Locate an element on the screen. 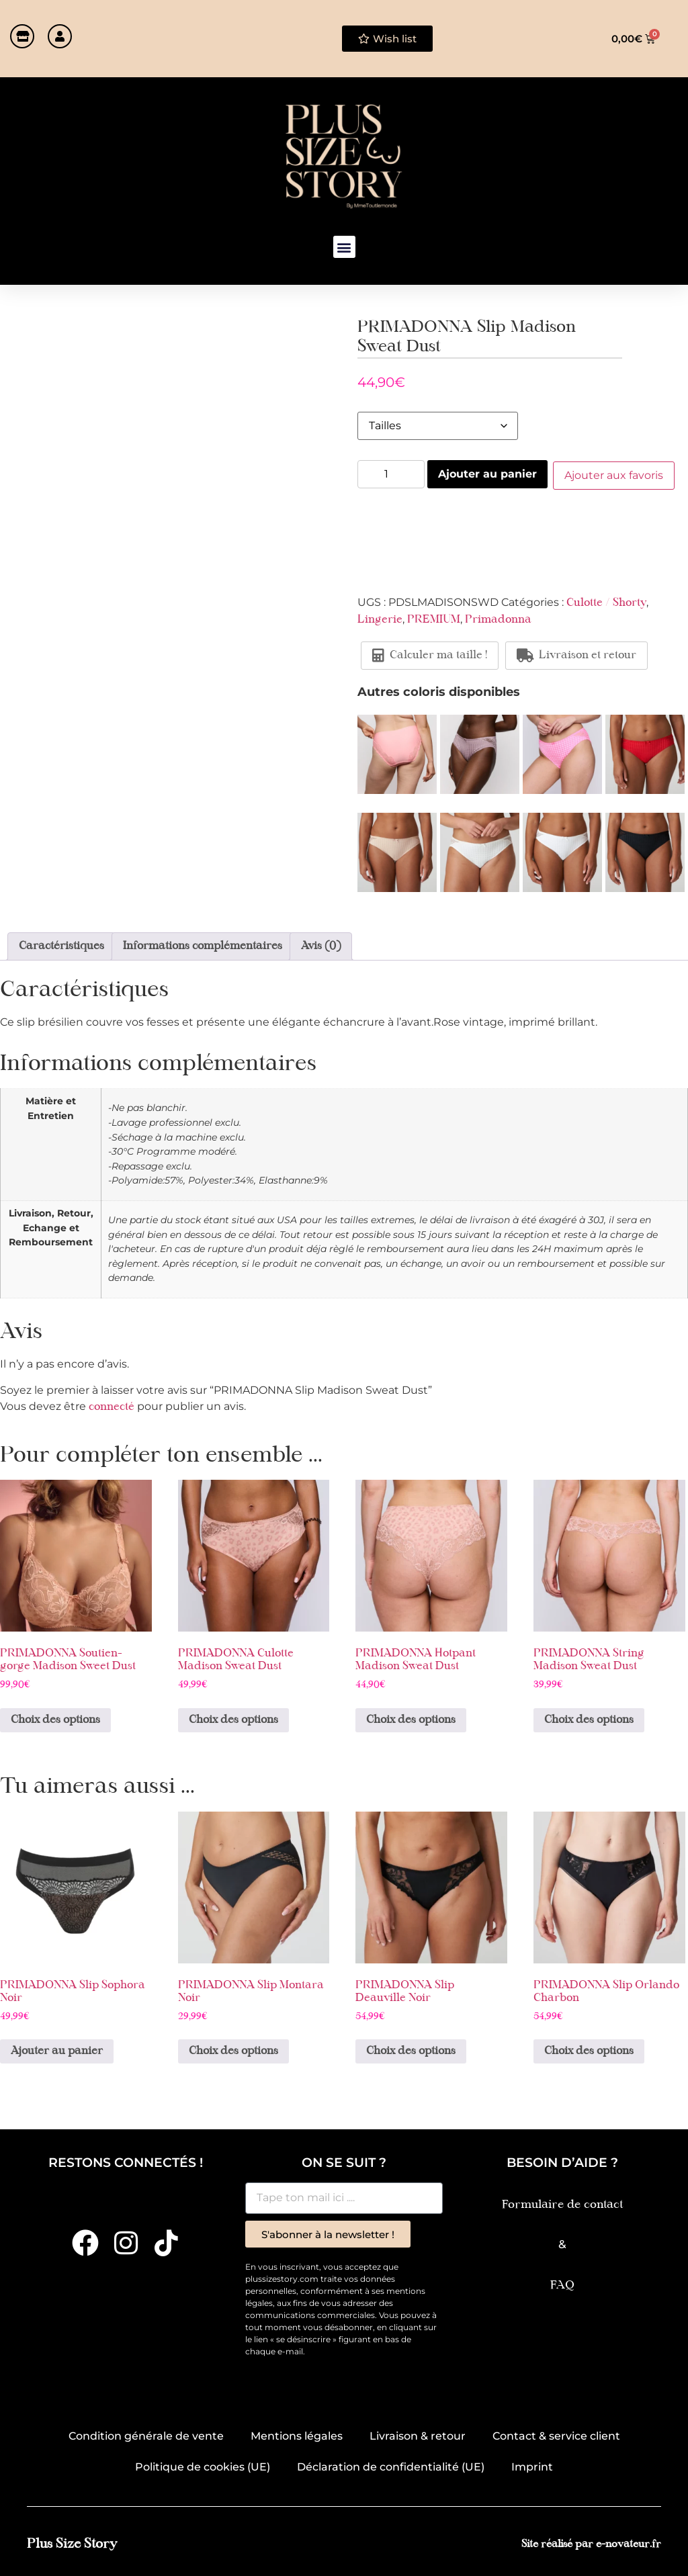 The image size is (688, 2576). Imprint is located at coordinates (532, 2465).